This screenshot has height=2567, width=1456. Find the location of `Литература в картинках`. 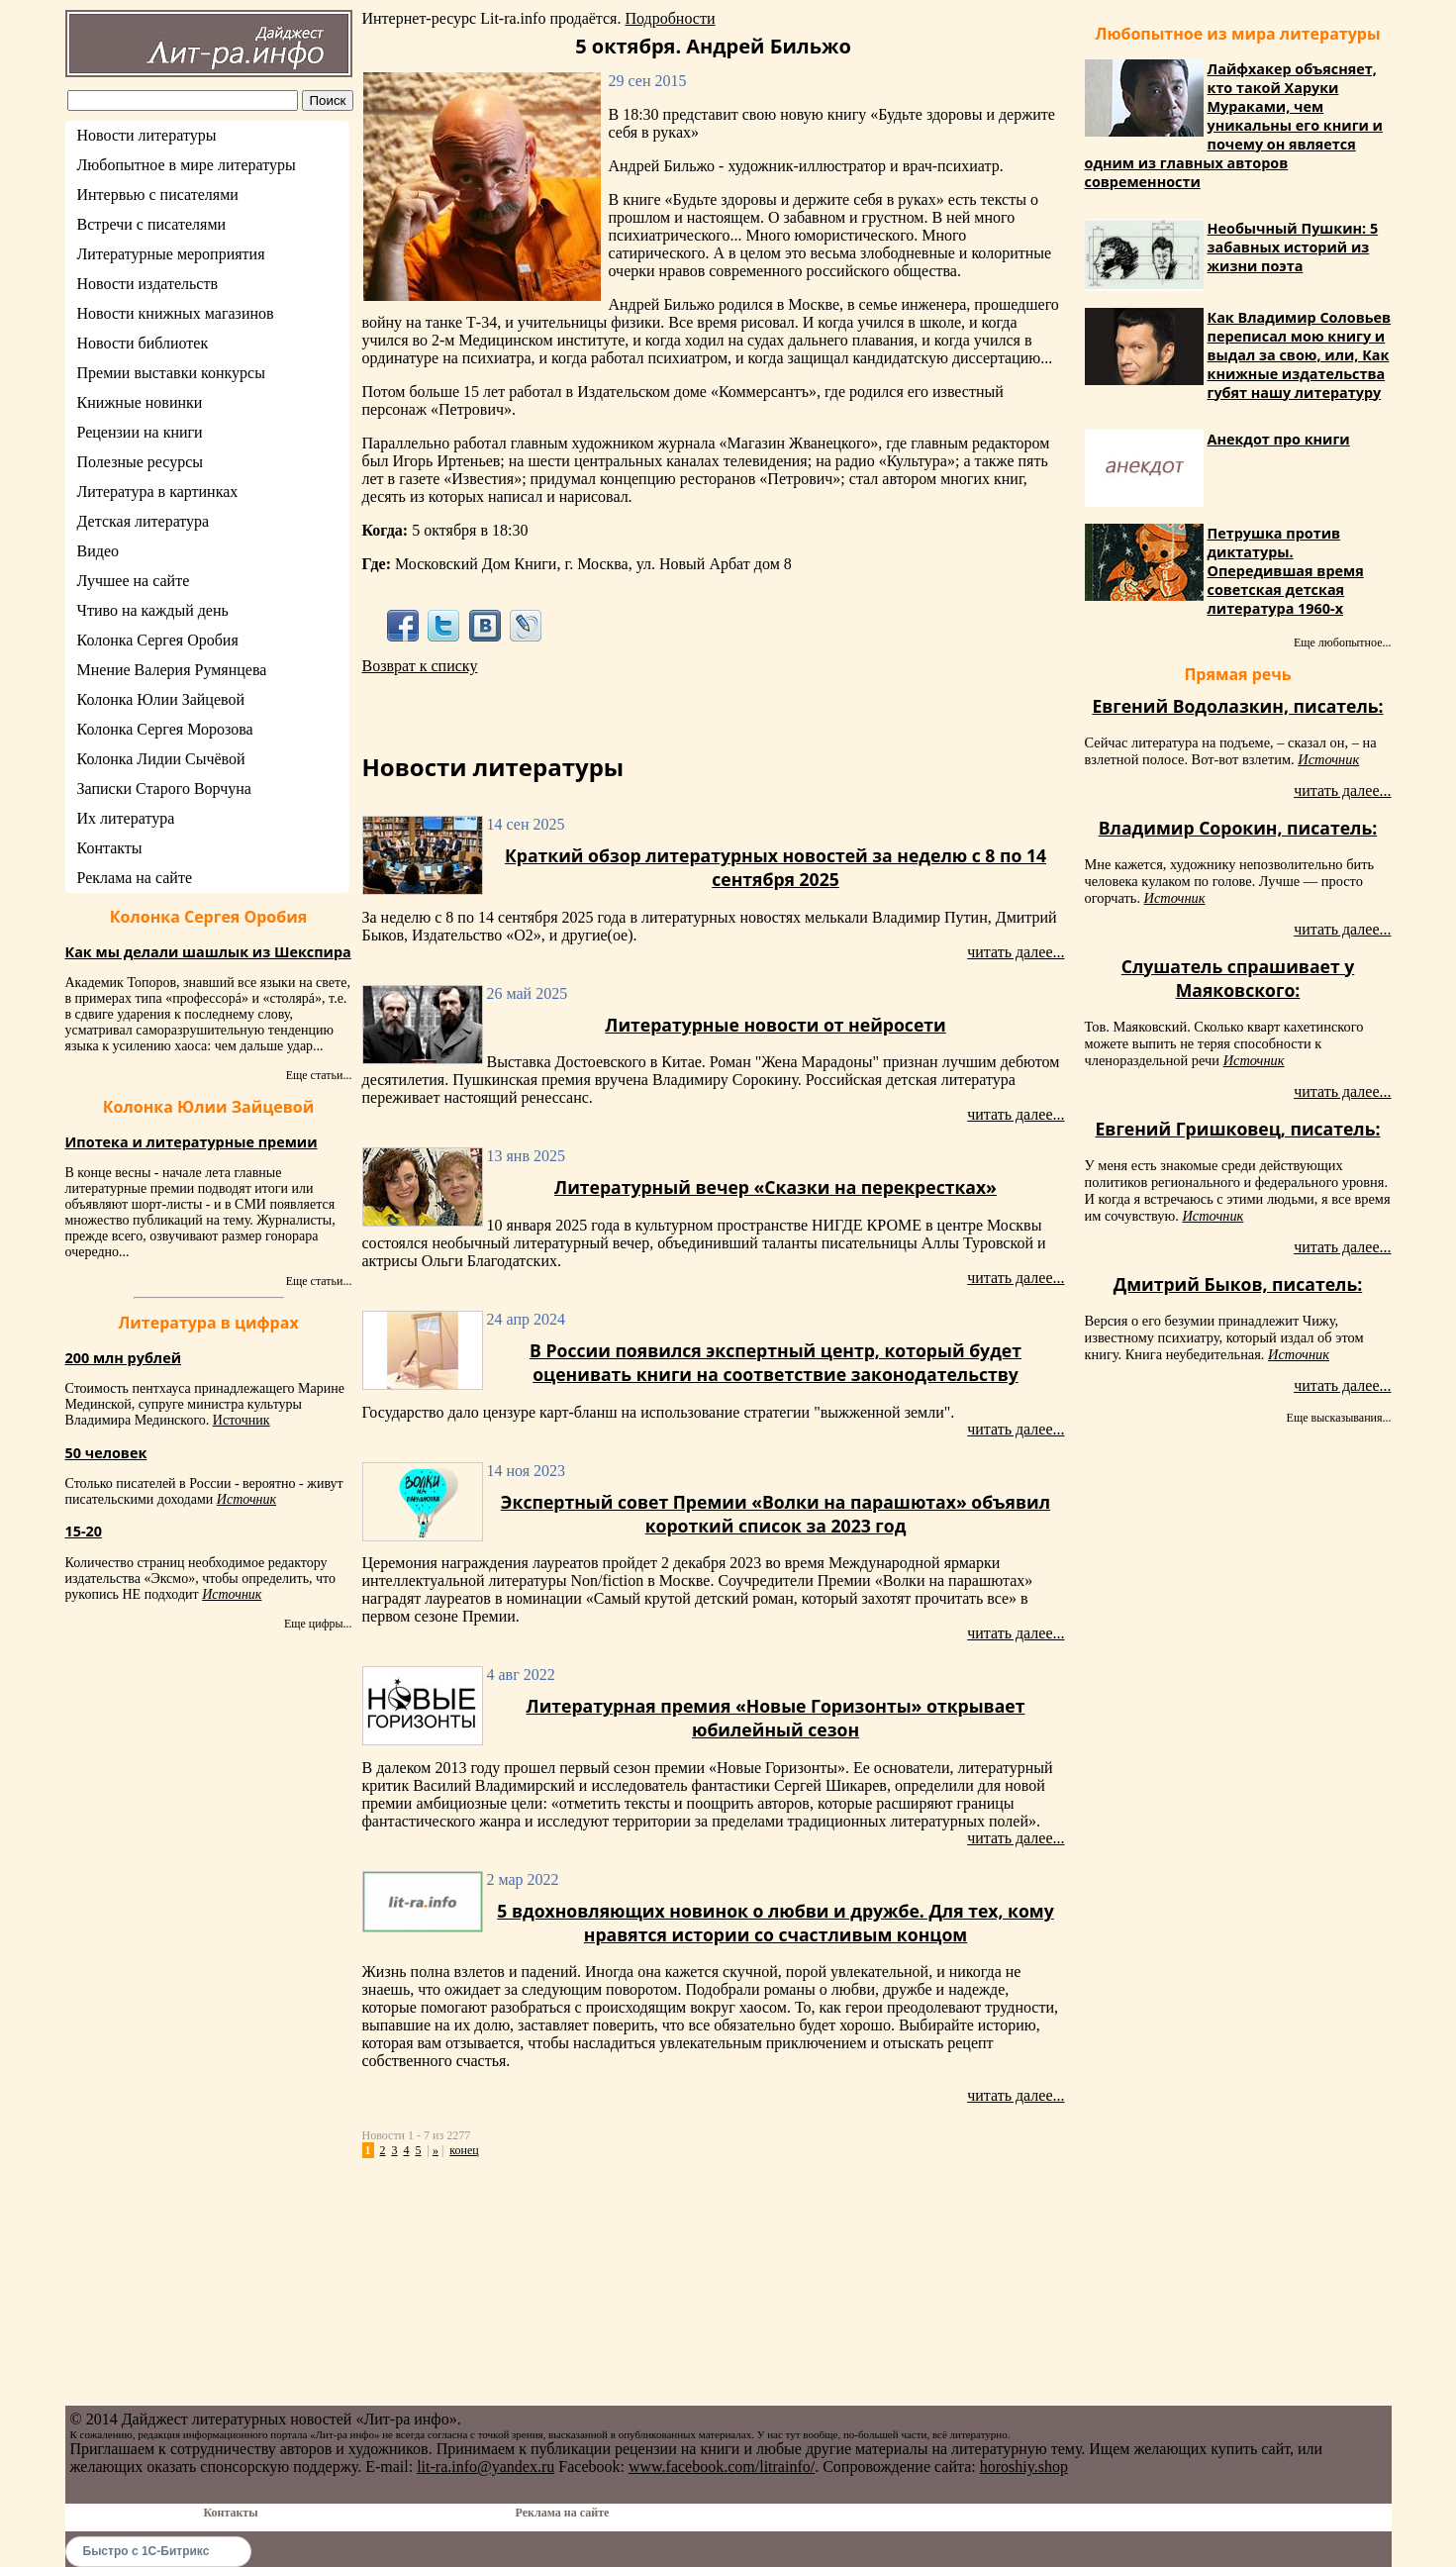

Литература в картинках is located at coordinates (158, 491).